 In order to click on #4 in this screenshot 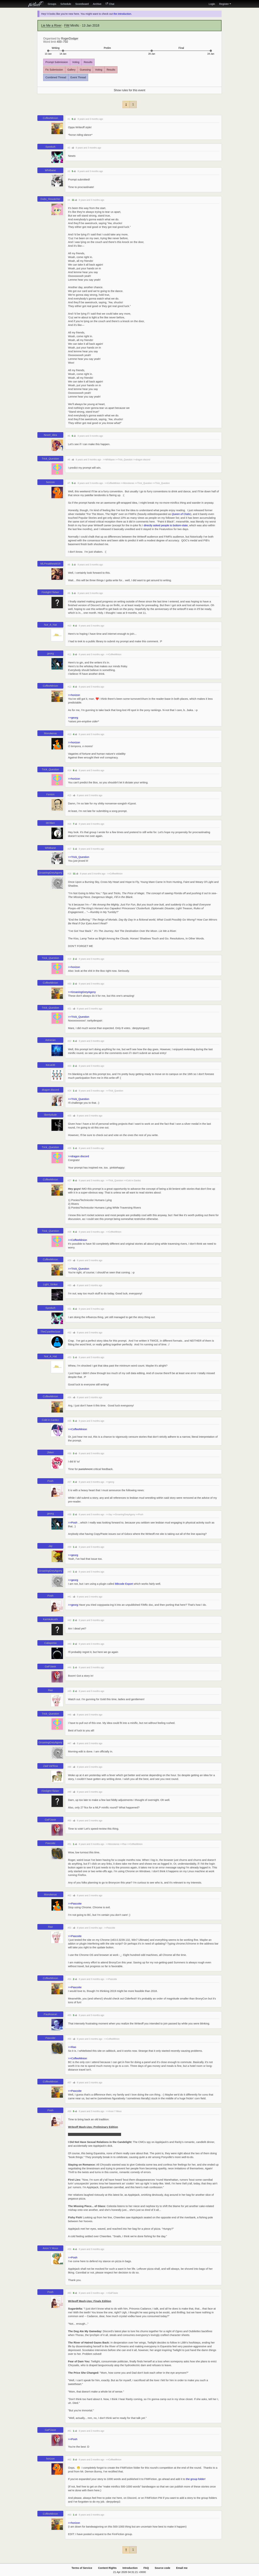, I will do `click(68, 200)`.